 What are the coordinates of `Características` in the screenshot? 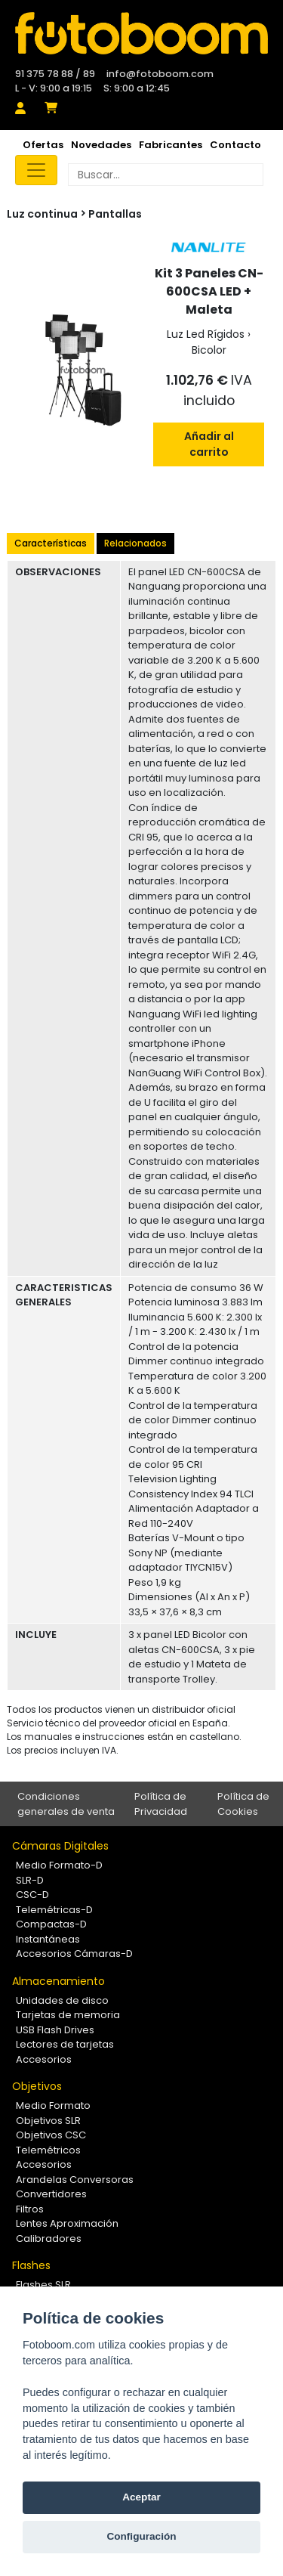 It's located at (50, 543).